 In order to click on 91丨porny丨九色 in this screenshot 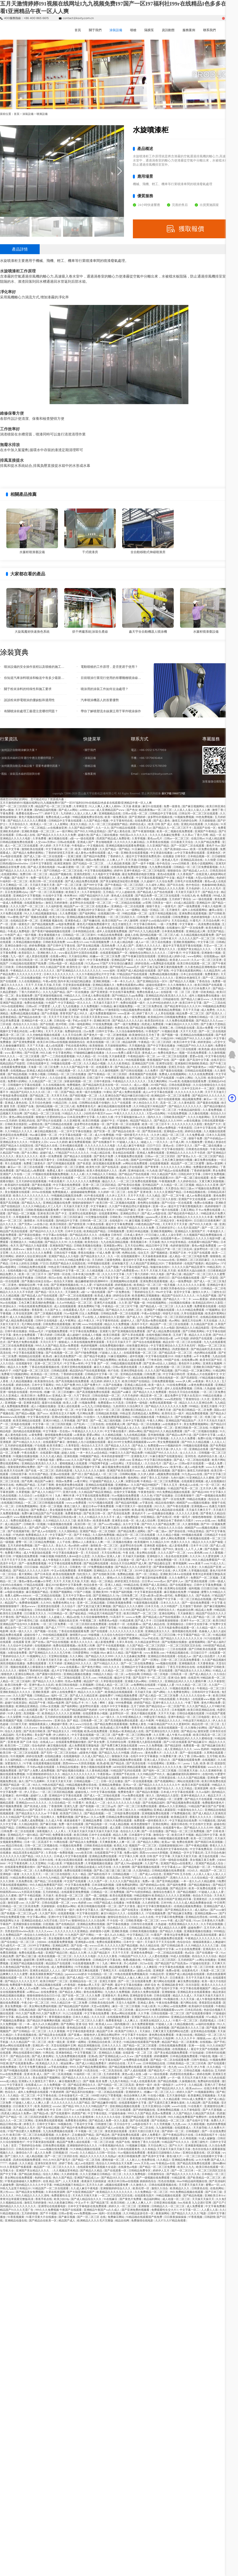, I will do `click(188, 1763)`.